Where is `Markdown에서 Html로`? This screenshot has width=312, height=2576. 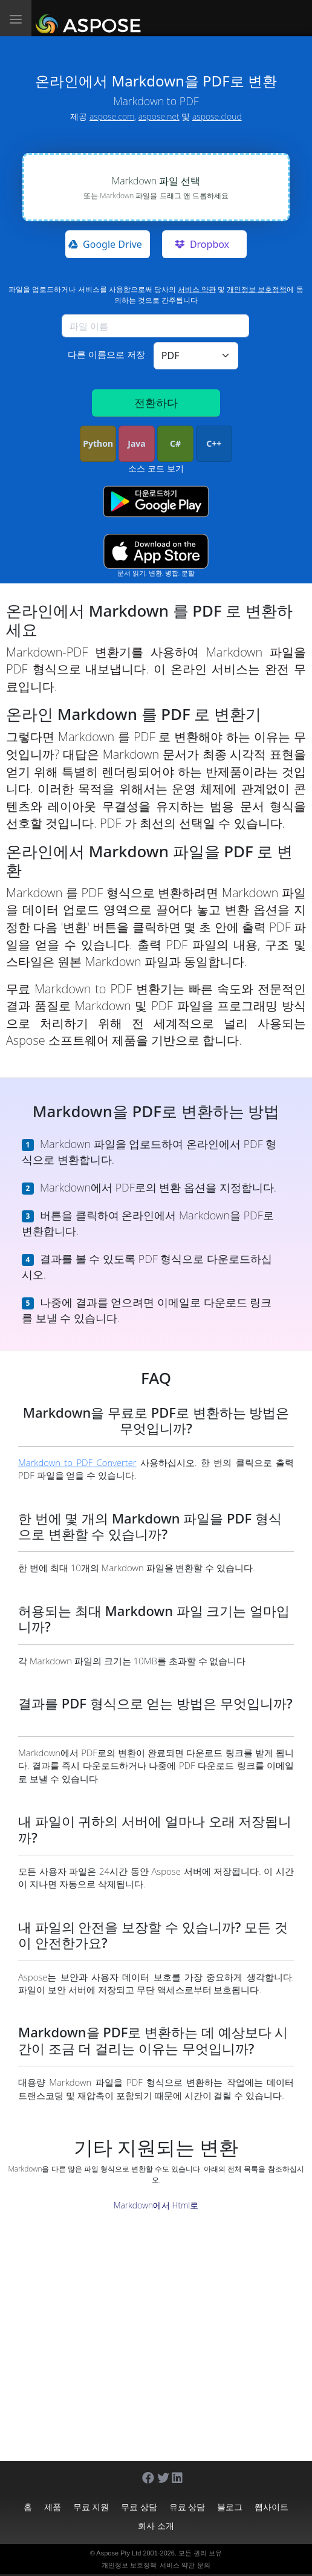 Markdown에서 Html로 is located at coordinates (156, 2205).